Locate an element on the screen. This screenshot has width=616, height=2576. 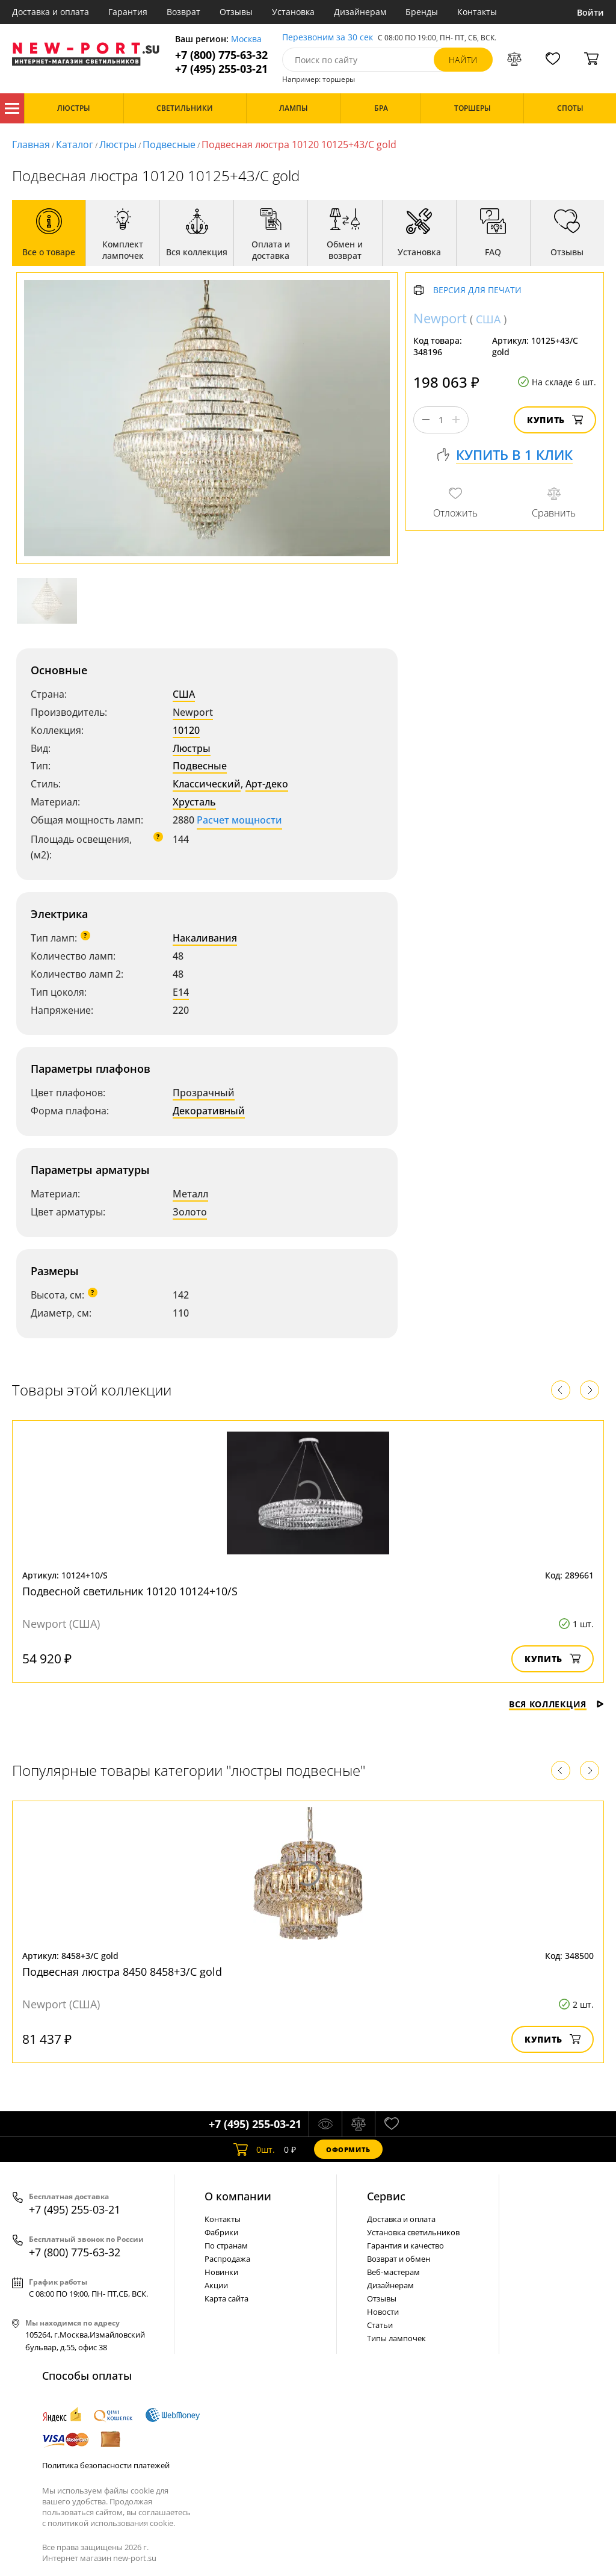
Гарантия is located at coordinates (127, 11).